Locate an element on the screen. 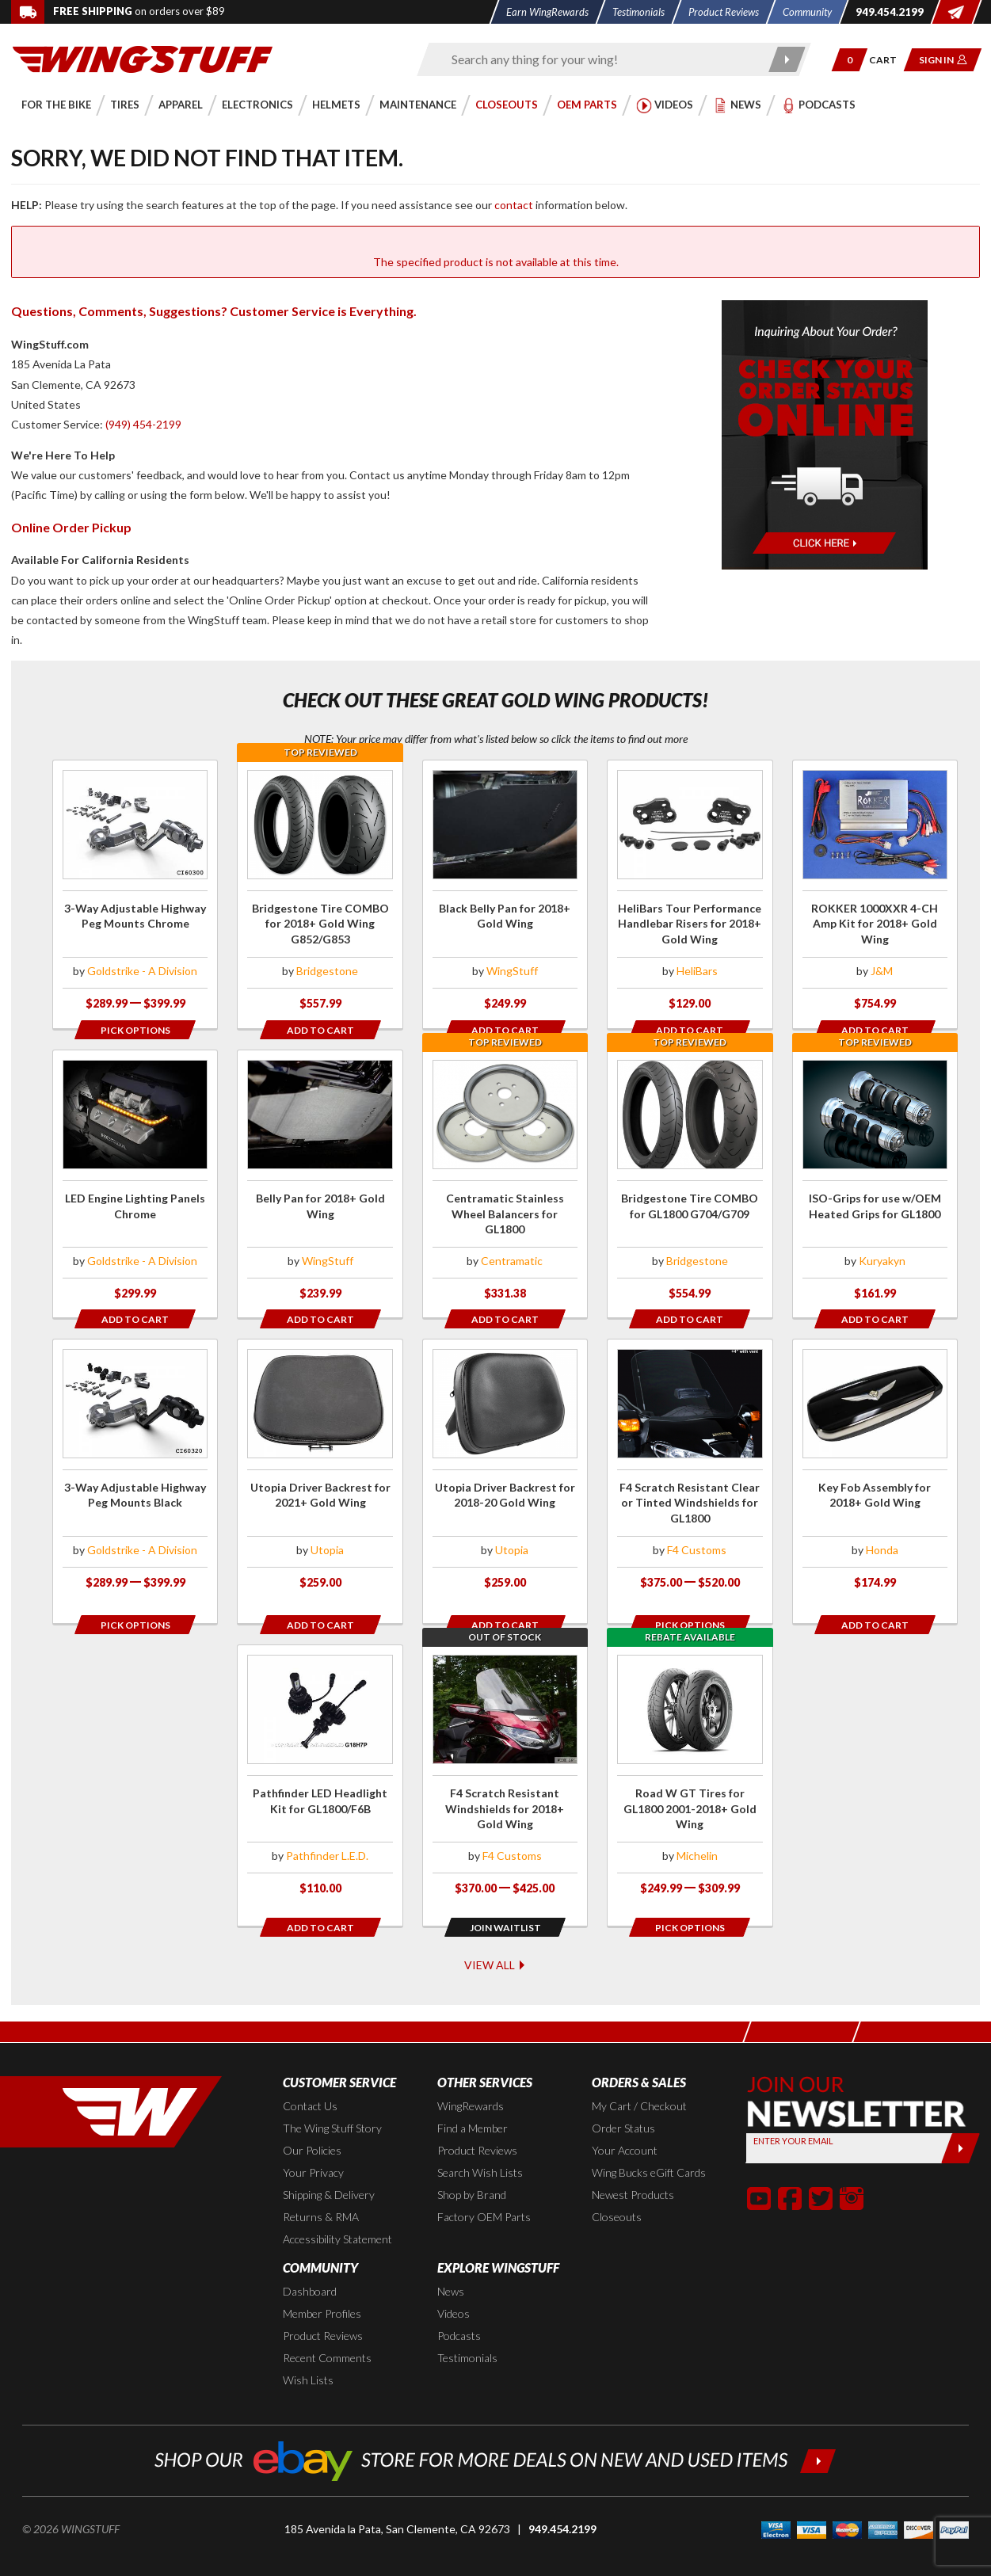 The width and height of the screenshot is (991, 2576). (949) 454-2199 is located at coordinates (143, 424).